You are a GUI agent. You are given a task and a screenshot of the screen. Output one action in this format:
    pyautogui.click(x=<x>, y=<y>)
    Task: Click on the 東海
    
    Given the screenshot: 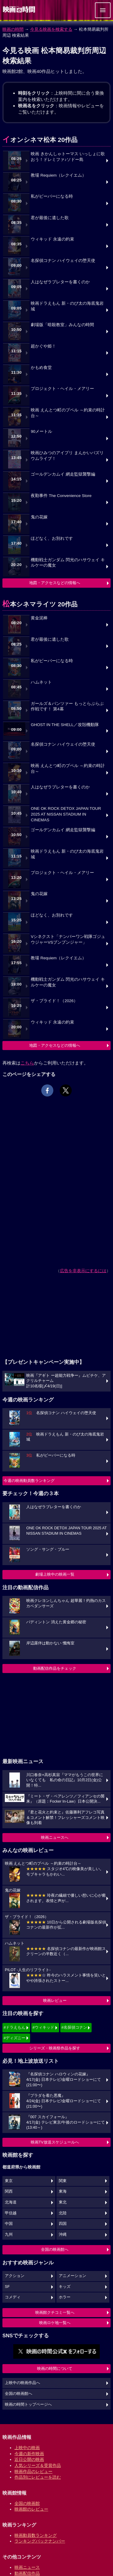 What is the action you would take?
    pyautogui.click(x=63, y=2191)
    